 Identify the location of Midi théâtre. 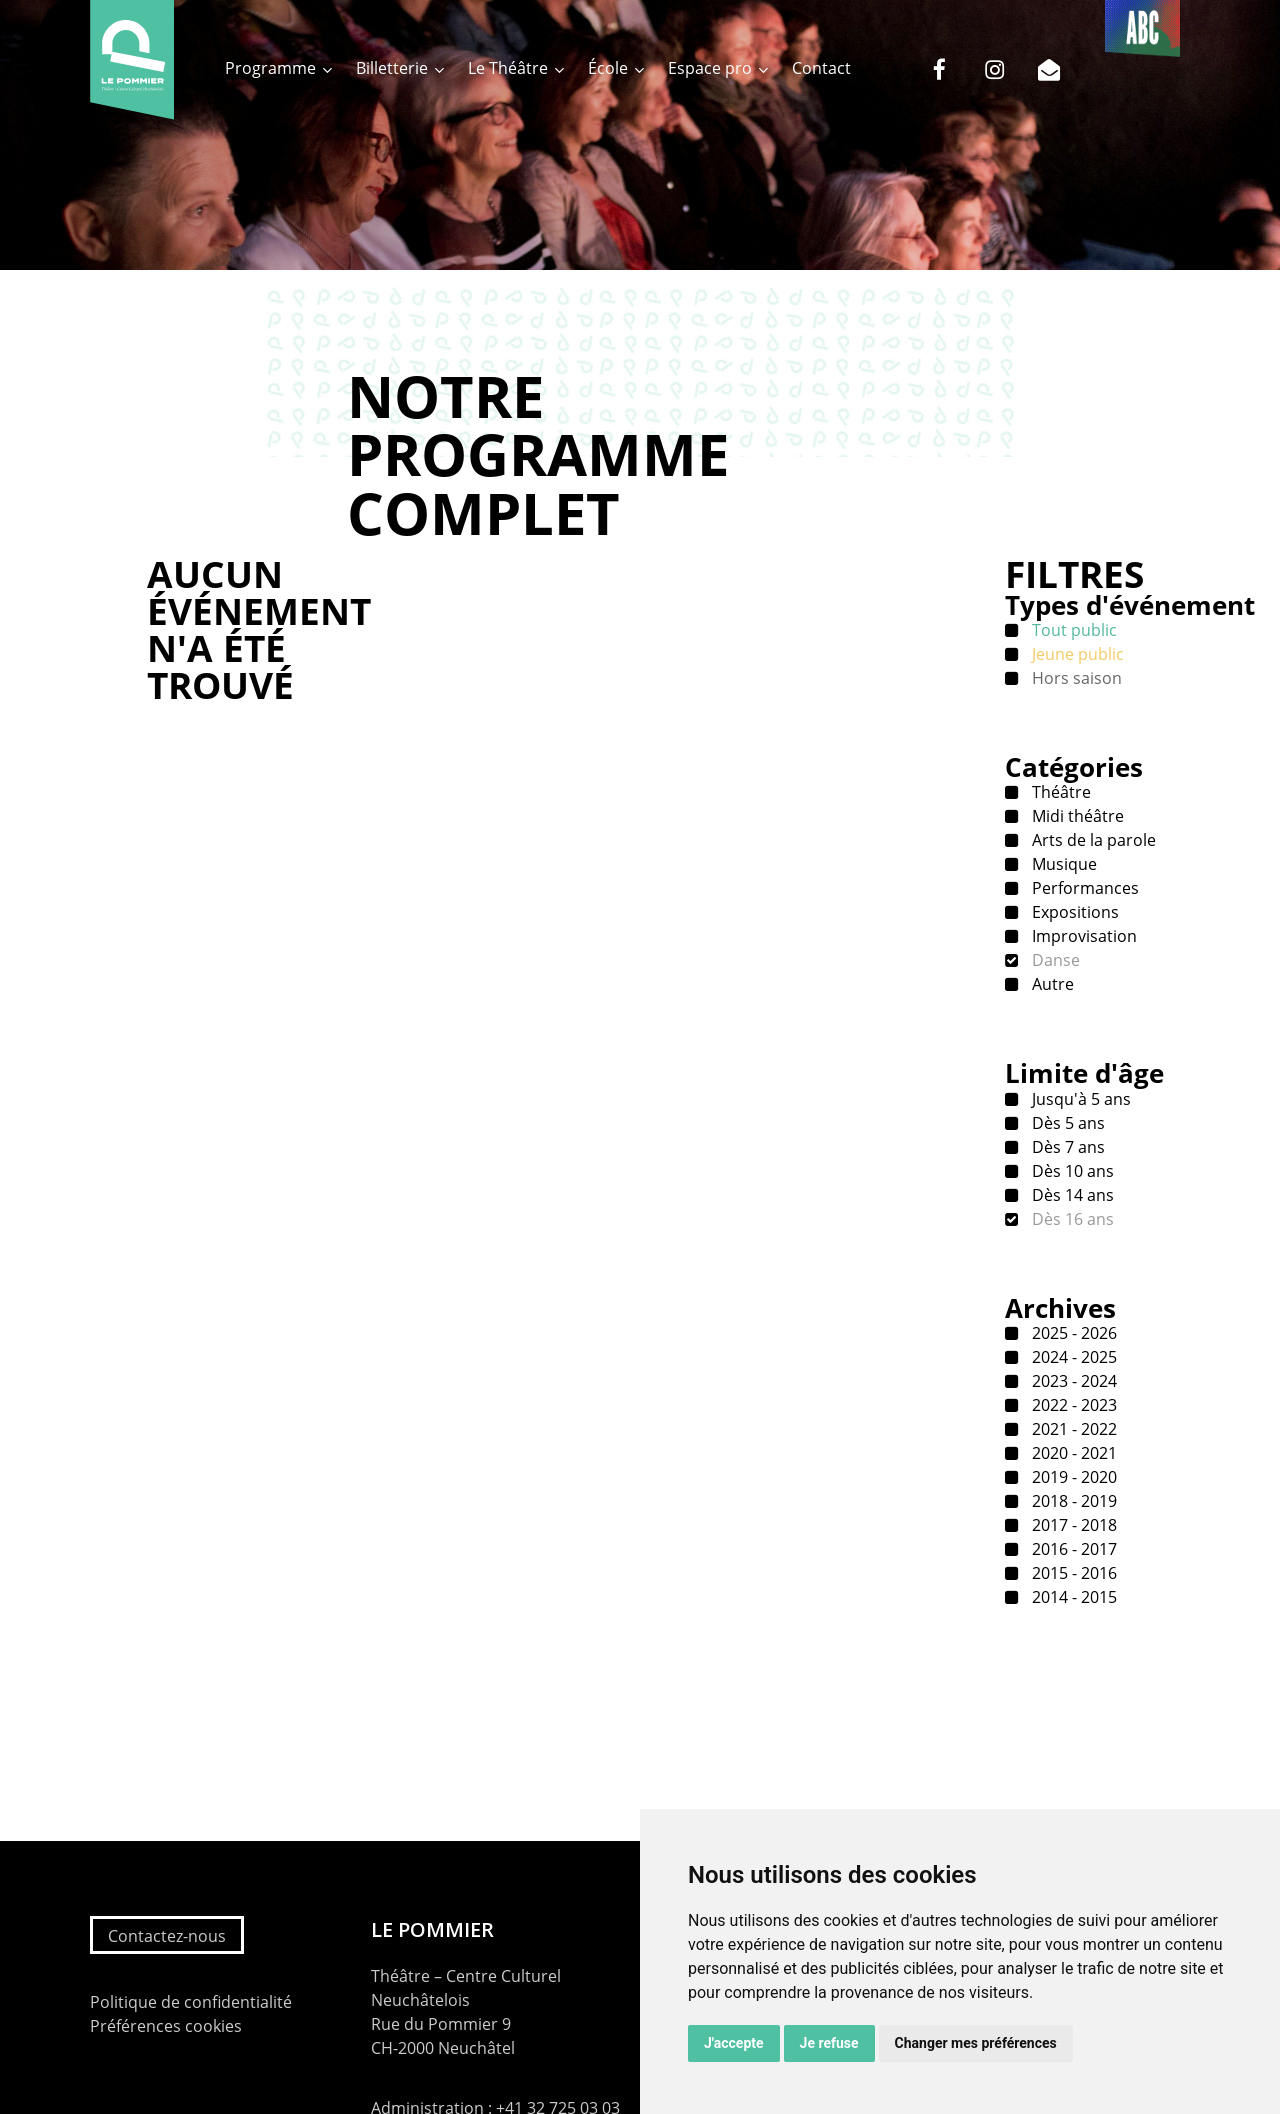
(1076, 816).